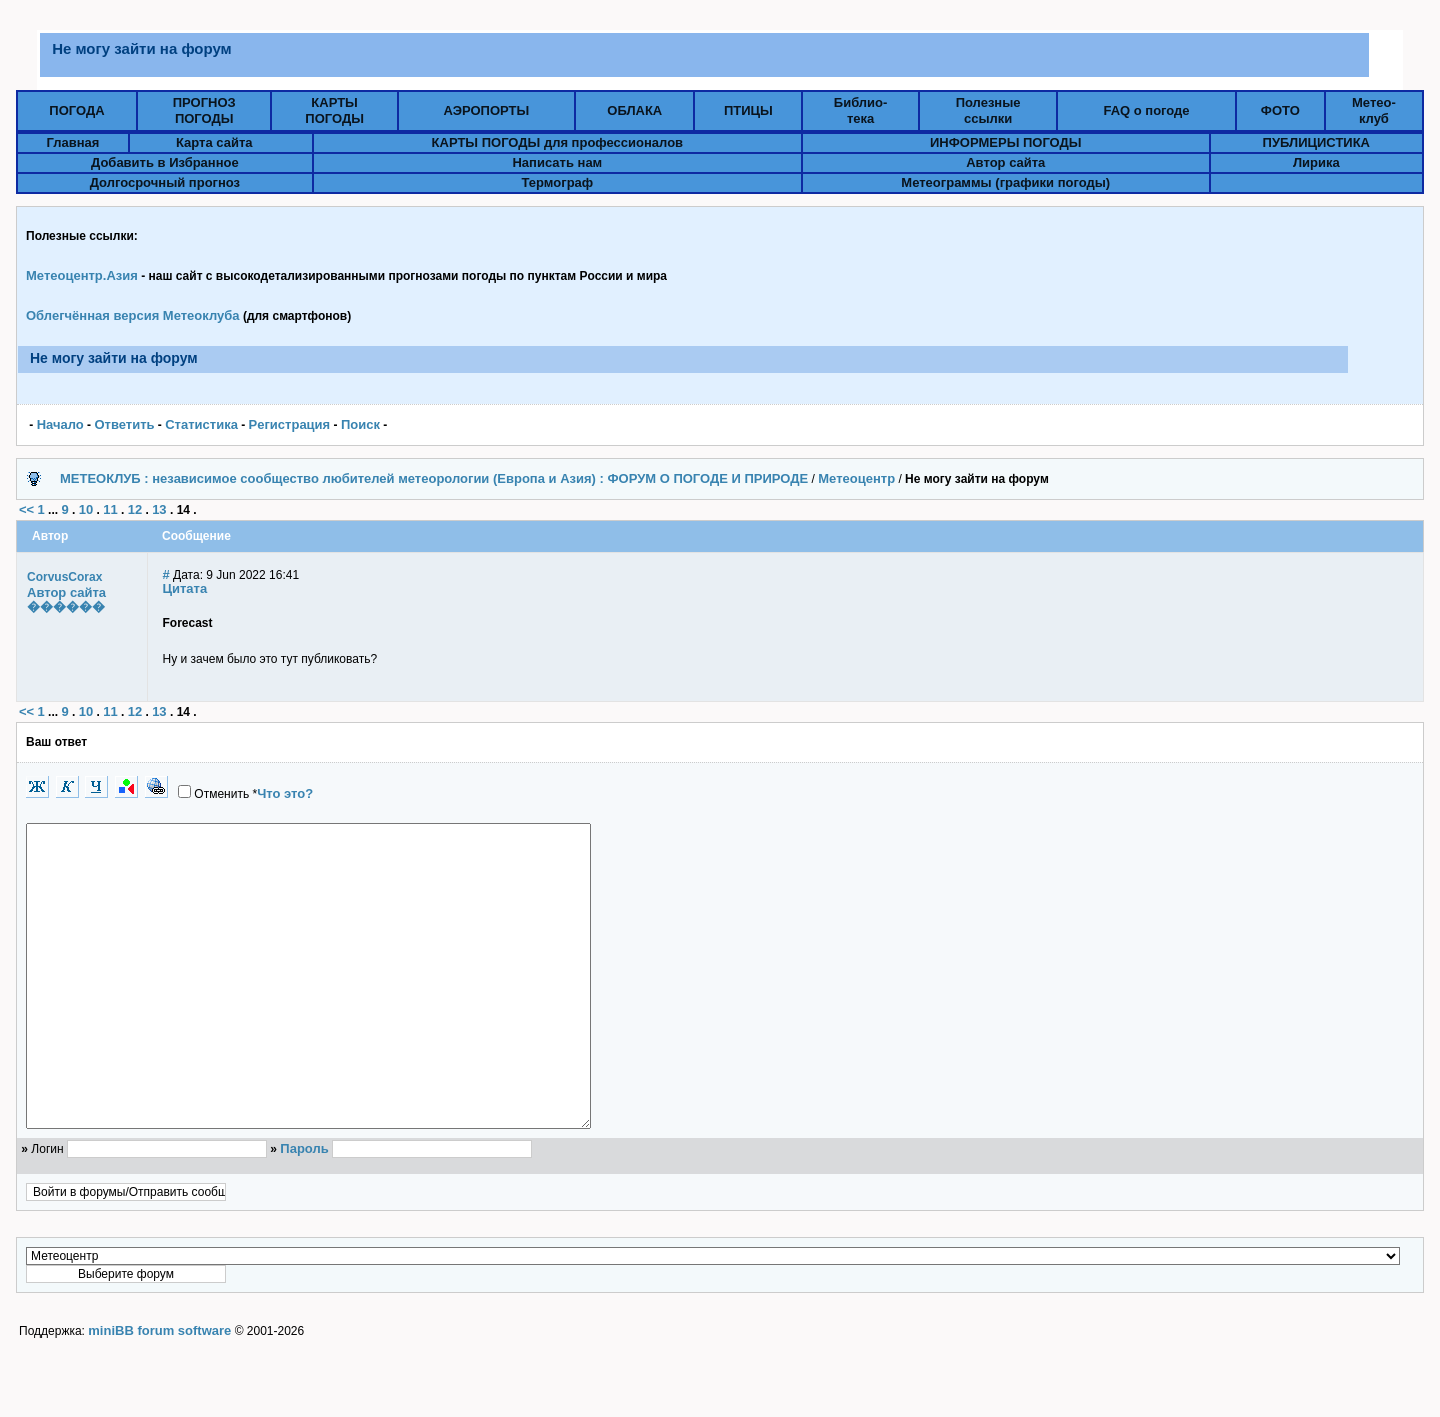 Image resolution: width=1440 pixels, height=1417 pixels. I want to click on Pегистрация, so click(290, 424).